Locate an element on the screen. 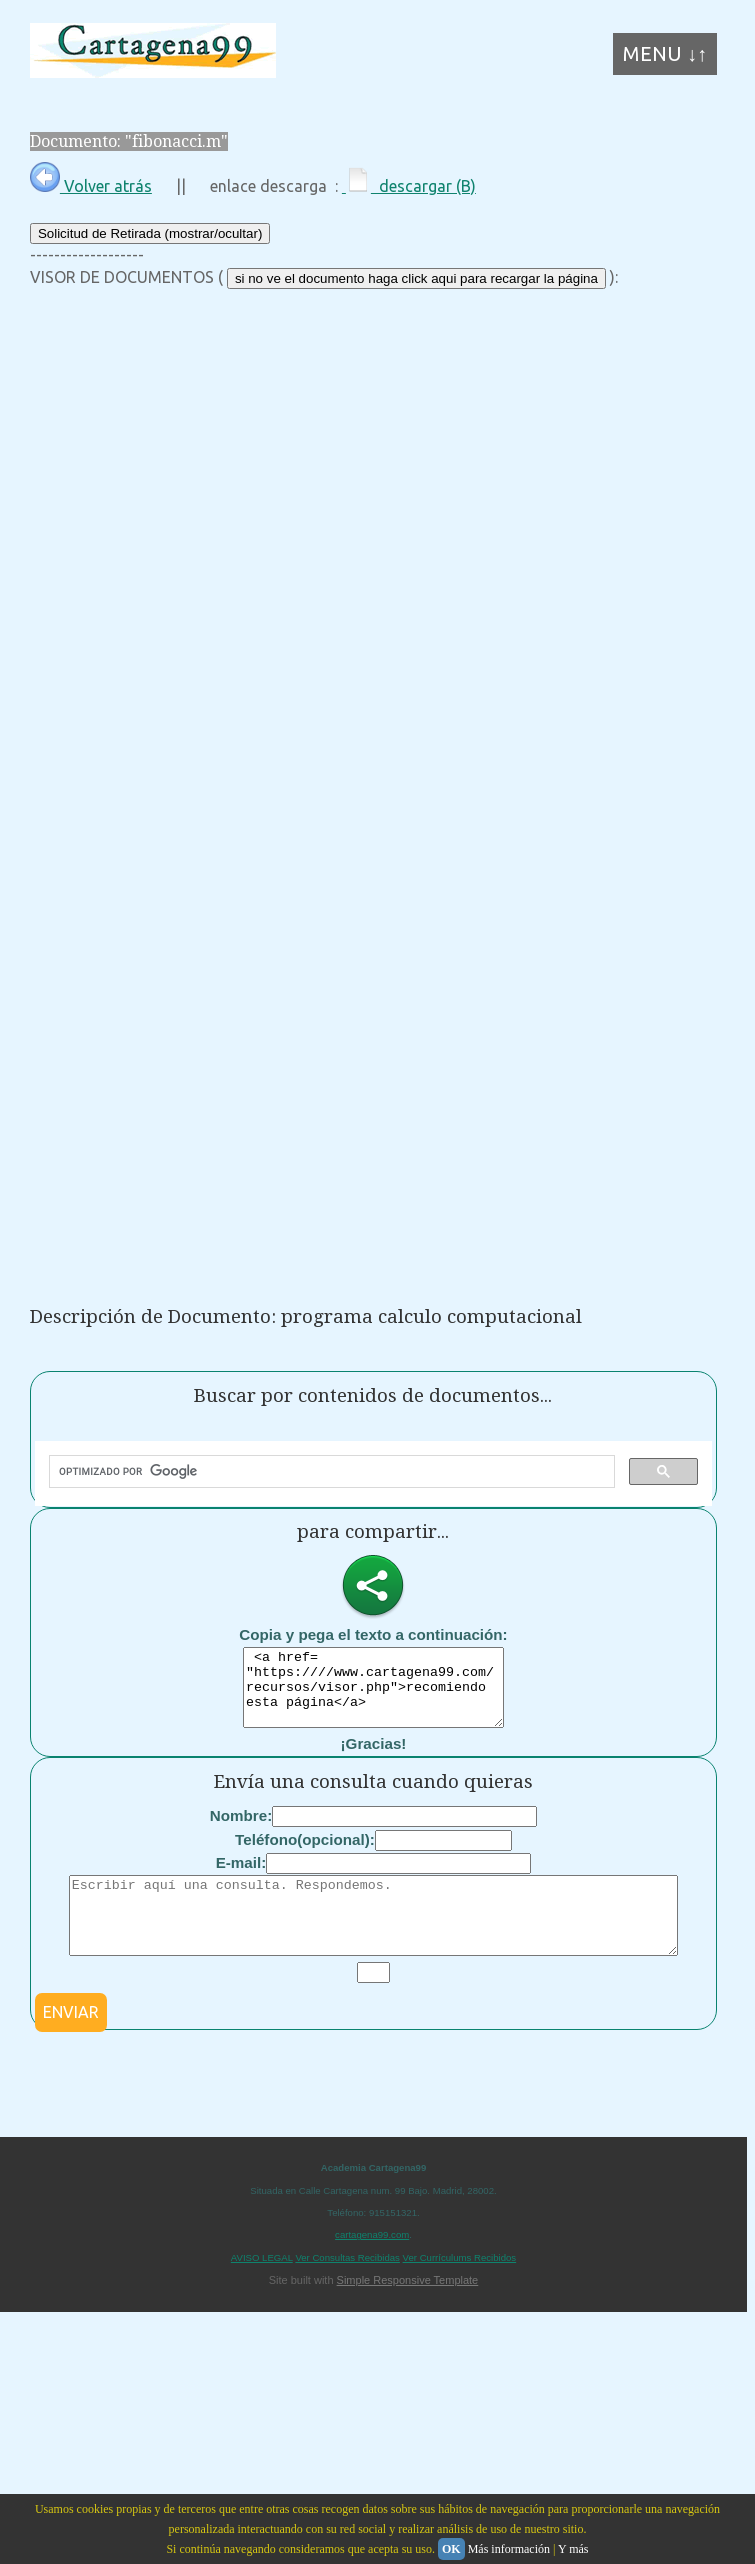  AVISO LEGAL is located at coordinates (262, 2287).